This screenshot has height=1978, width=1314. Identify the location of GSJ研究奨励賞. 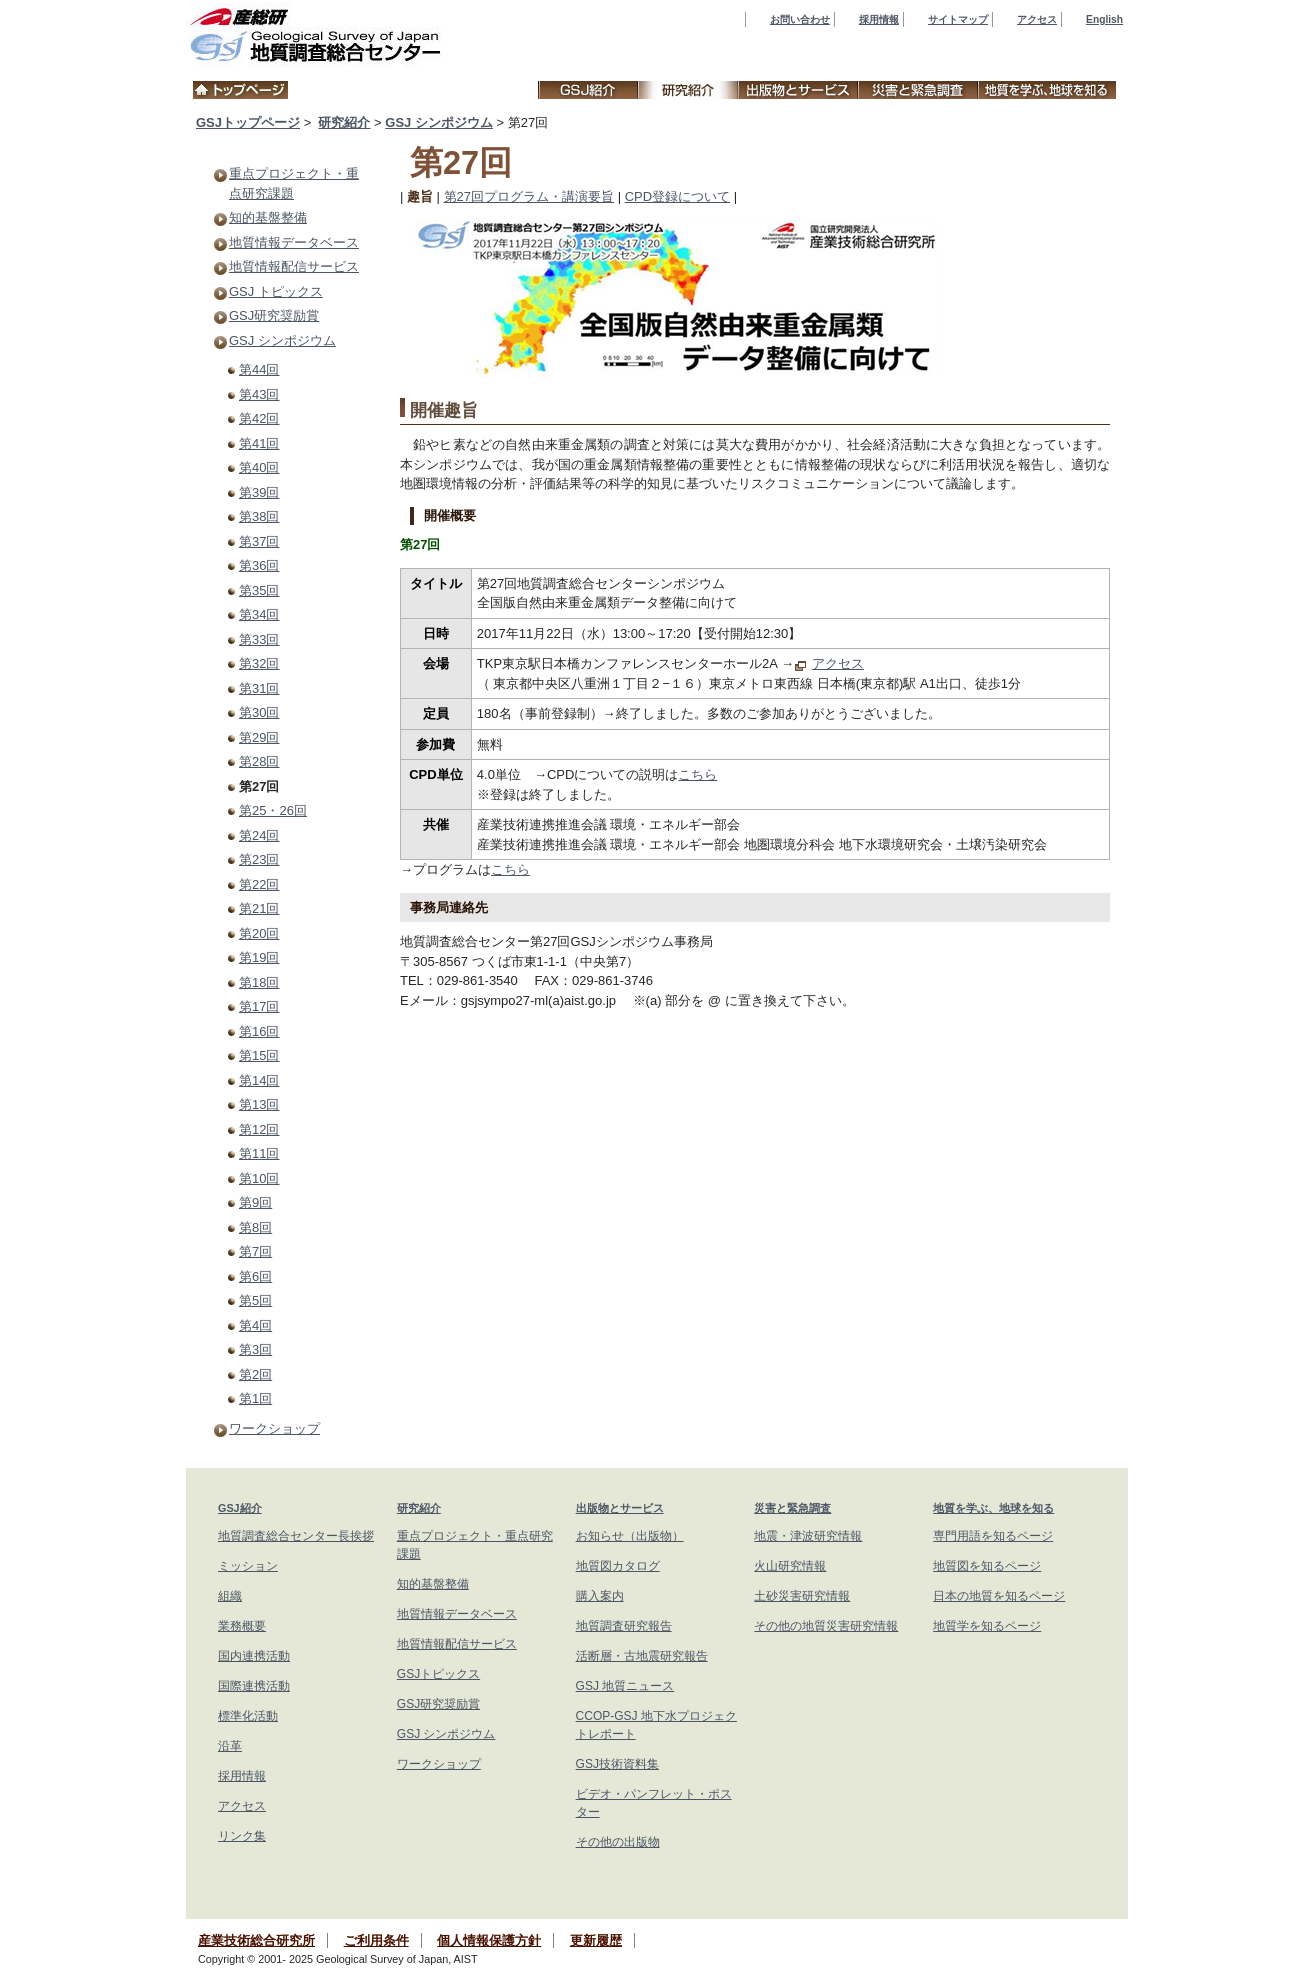
(274, 315).